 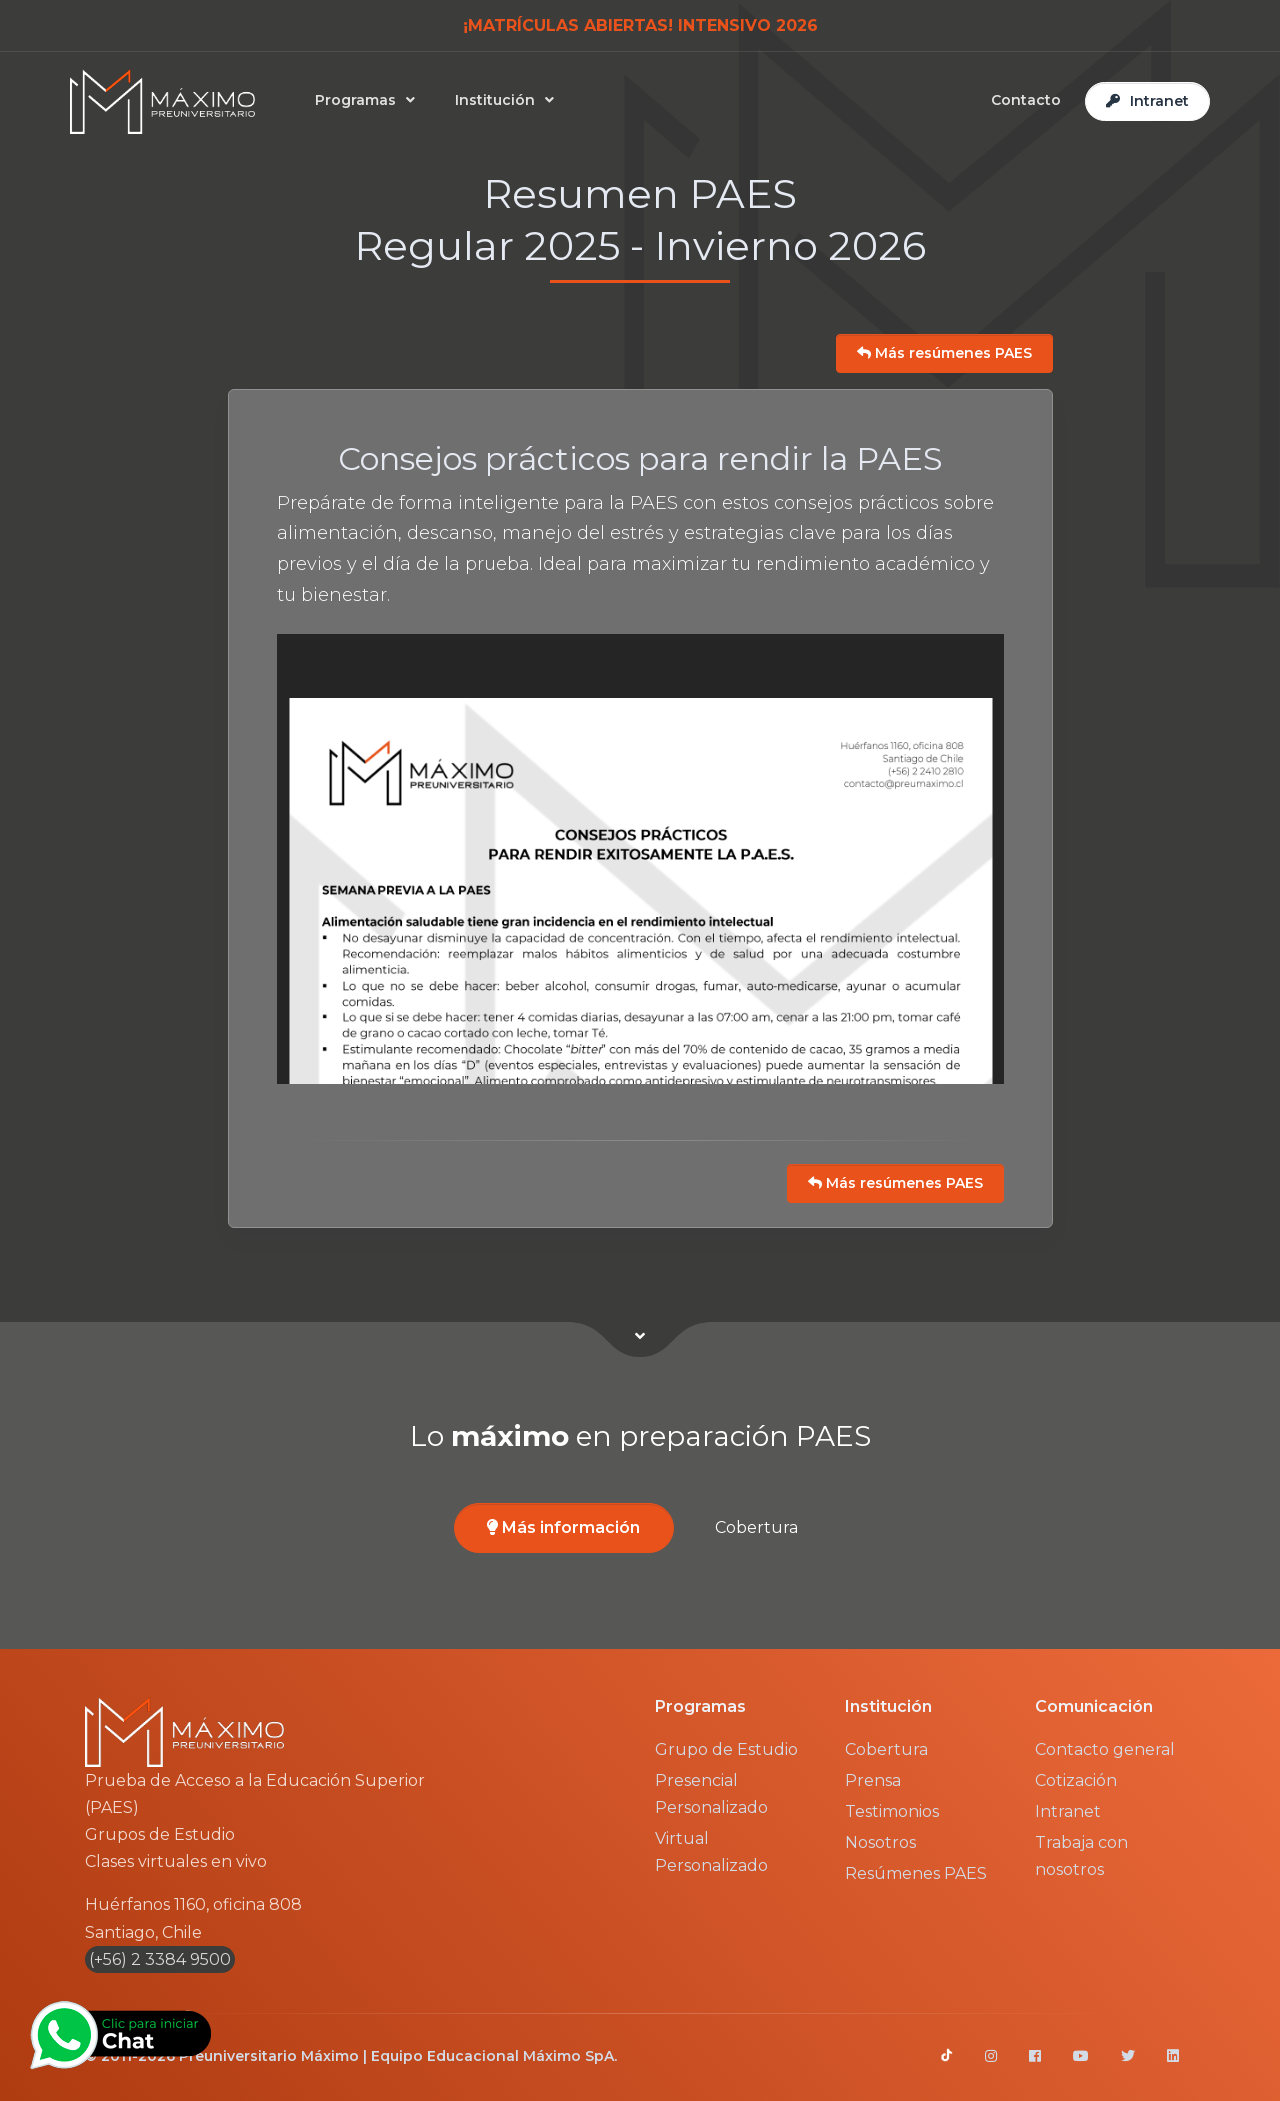 I want to click on Resúmenes PAES, so click(x=916, y=1873).